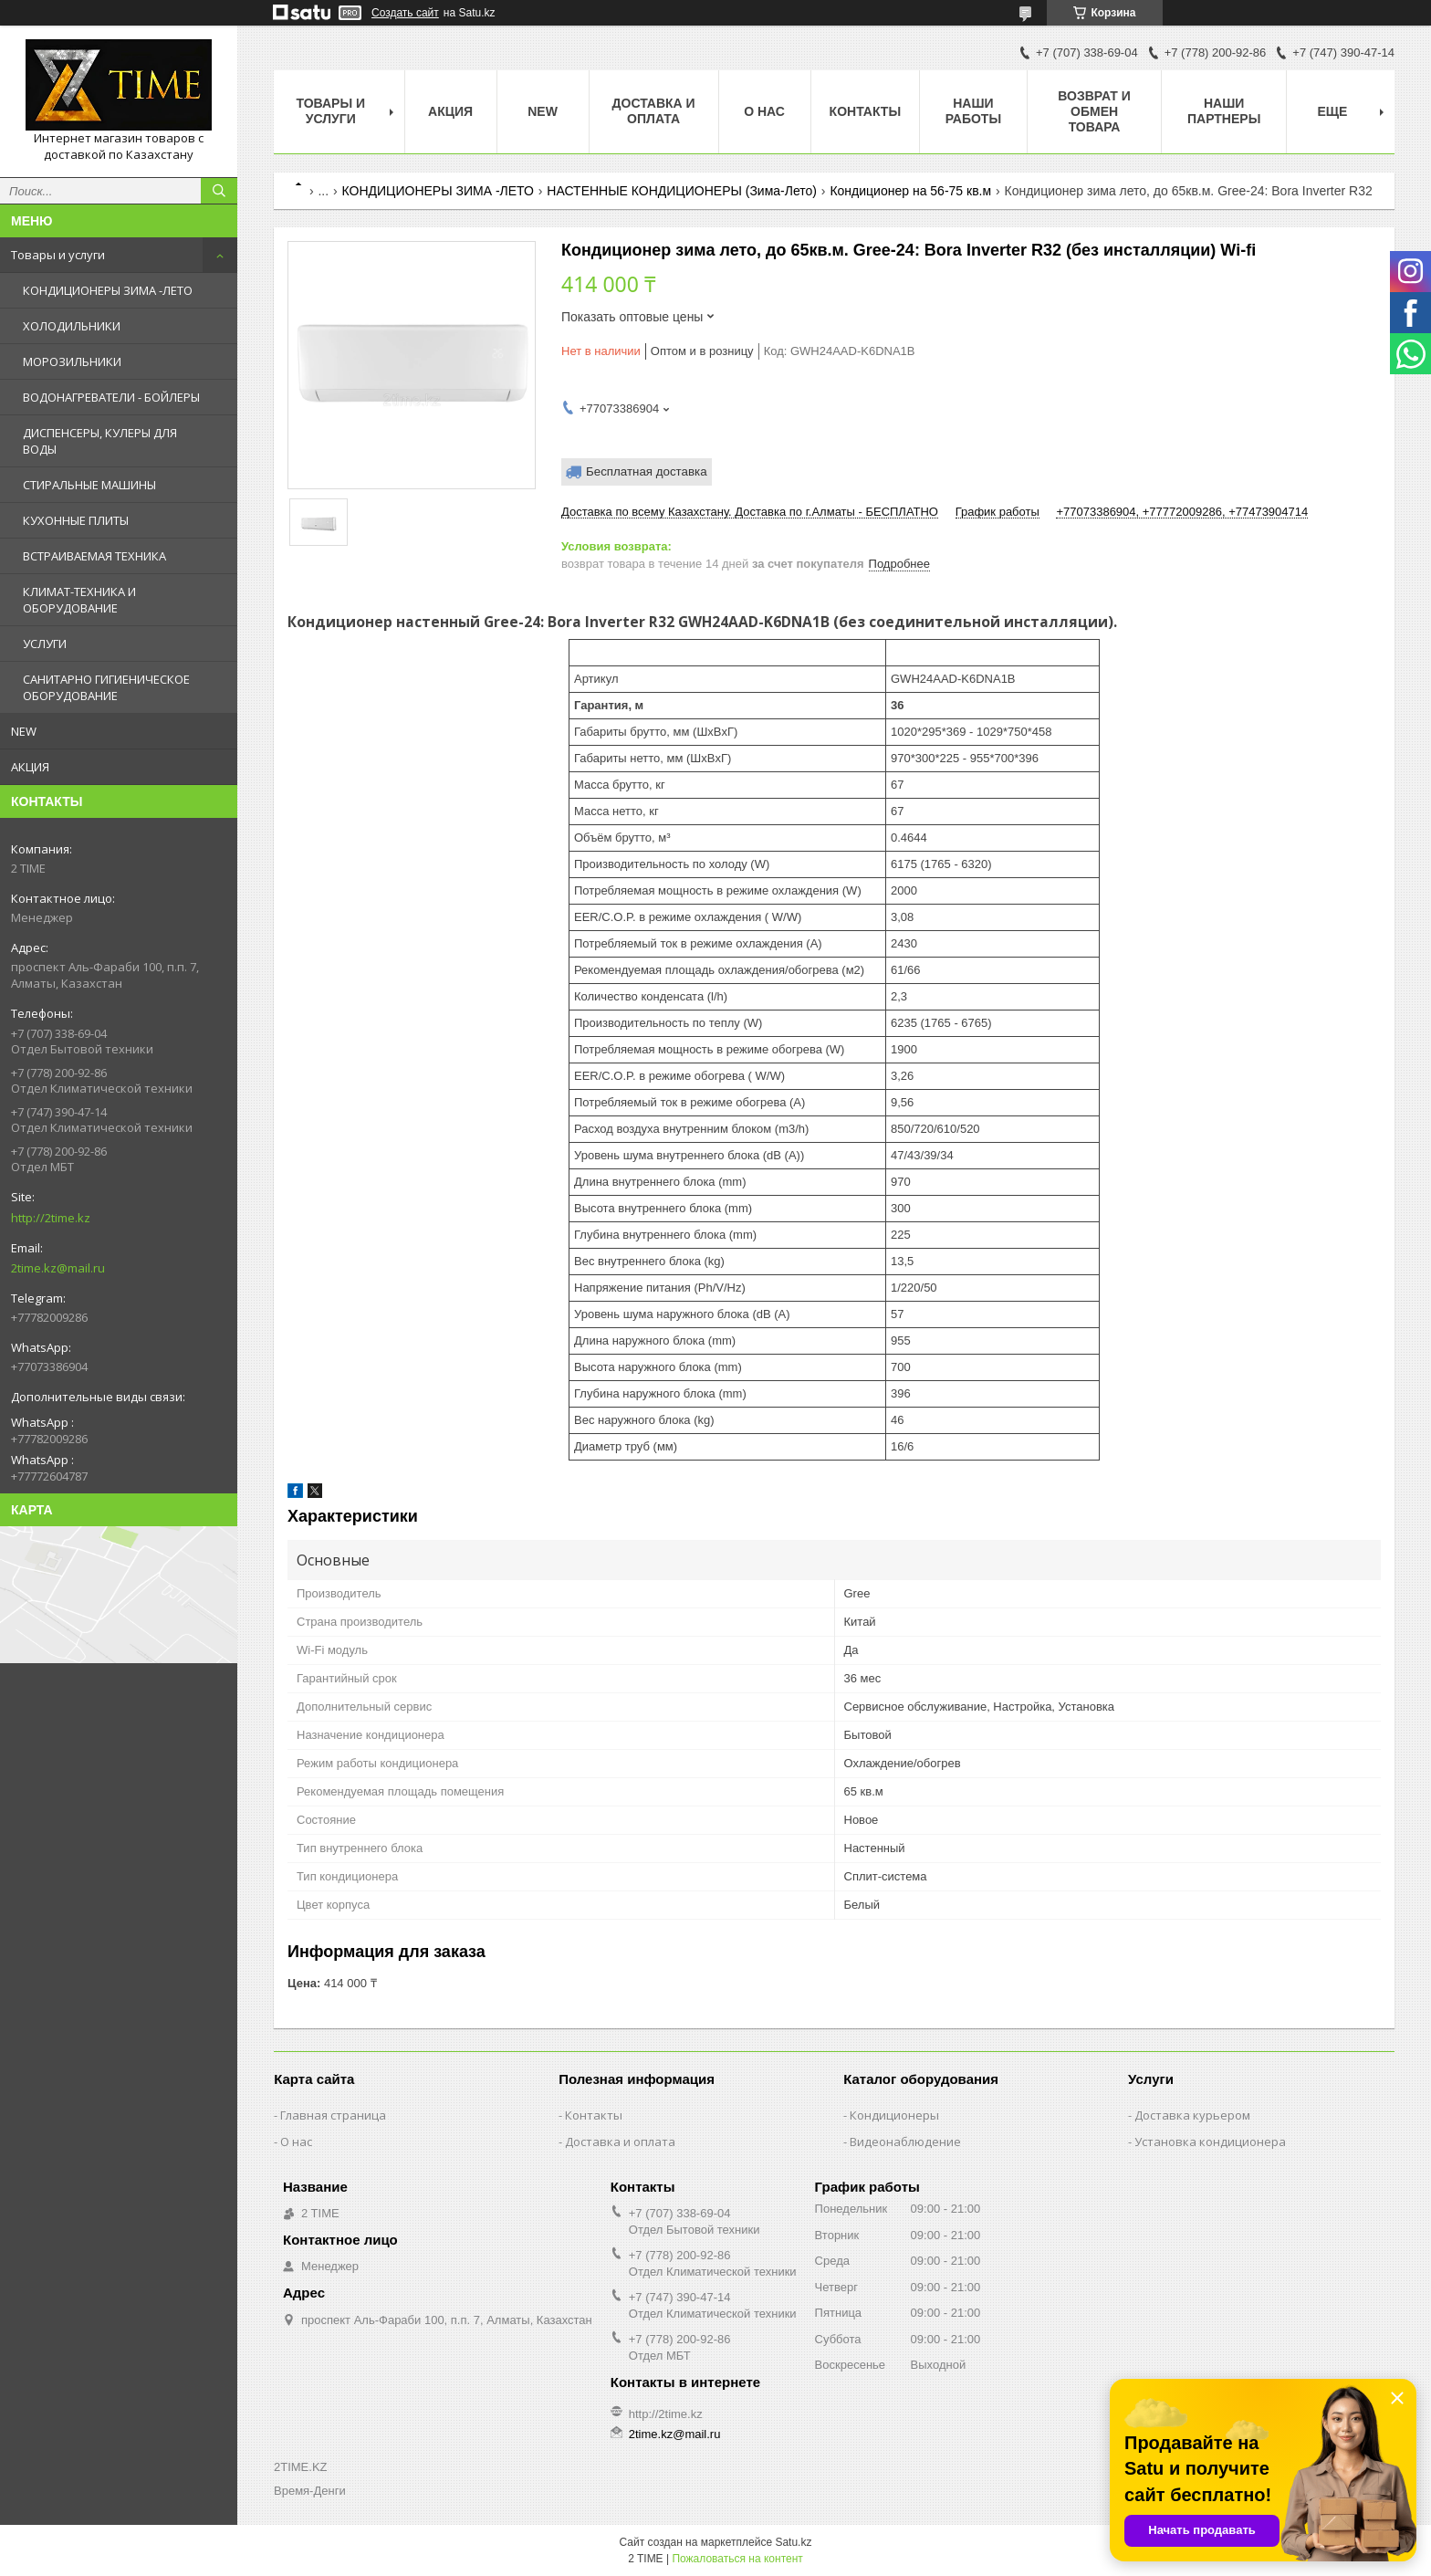 This screenshot has height=2576, width=1431. Describe the element at coordinates (111, 397) in the screenshot. I see `ВОДОНАГРЕВАТЕЛИ - БОЙЛЕРЫ` at that location.